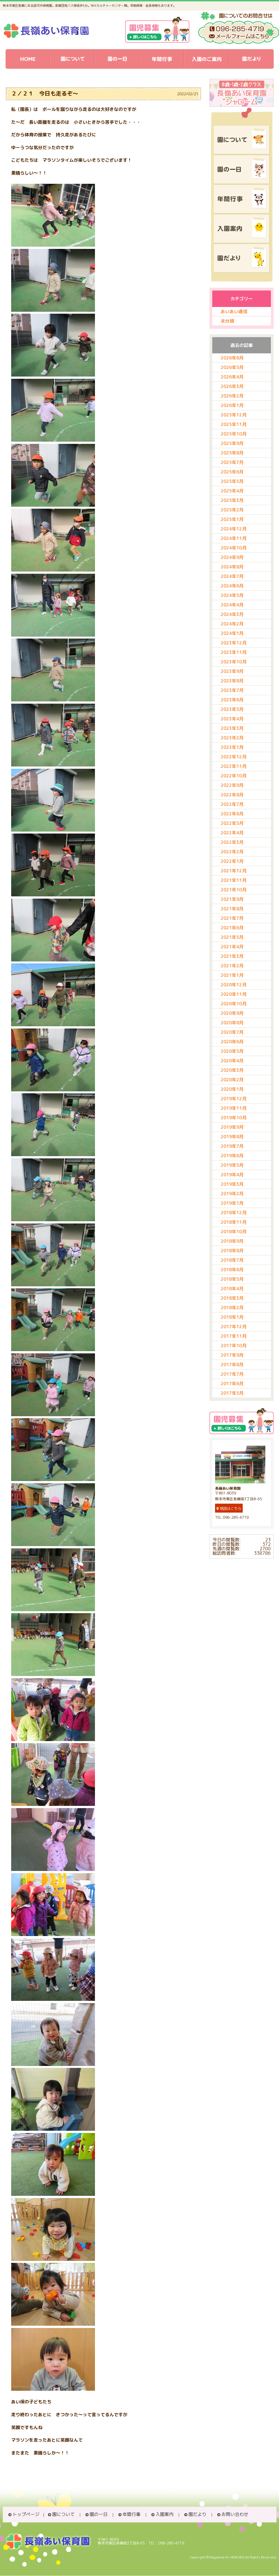 This screenshot has width=279, height=2576. Describe the element at coordinates (234, 652) in the screenshot. I see `2023年11月` at that location.